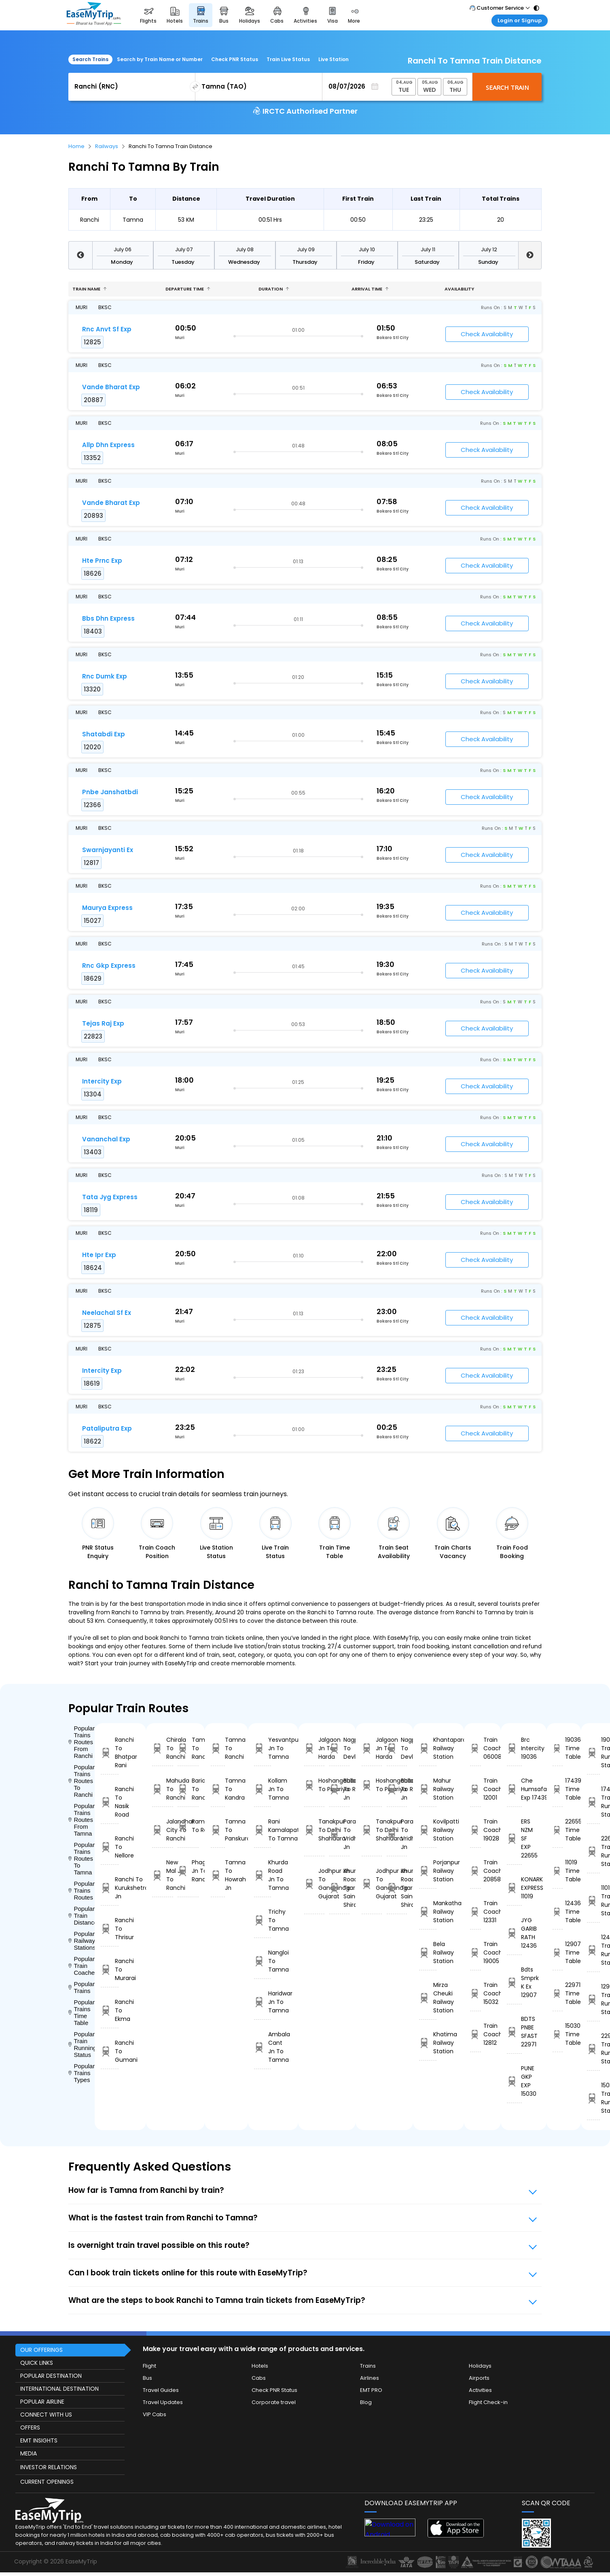  What do you see at coordinates (81, 1965) in the screenshot?
I see `Popular Train Coaches` at bounding box center [81, 1965].